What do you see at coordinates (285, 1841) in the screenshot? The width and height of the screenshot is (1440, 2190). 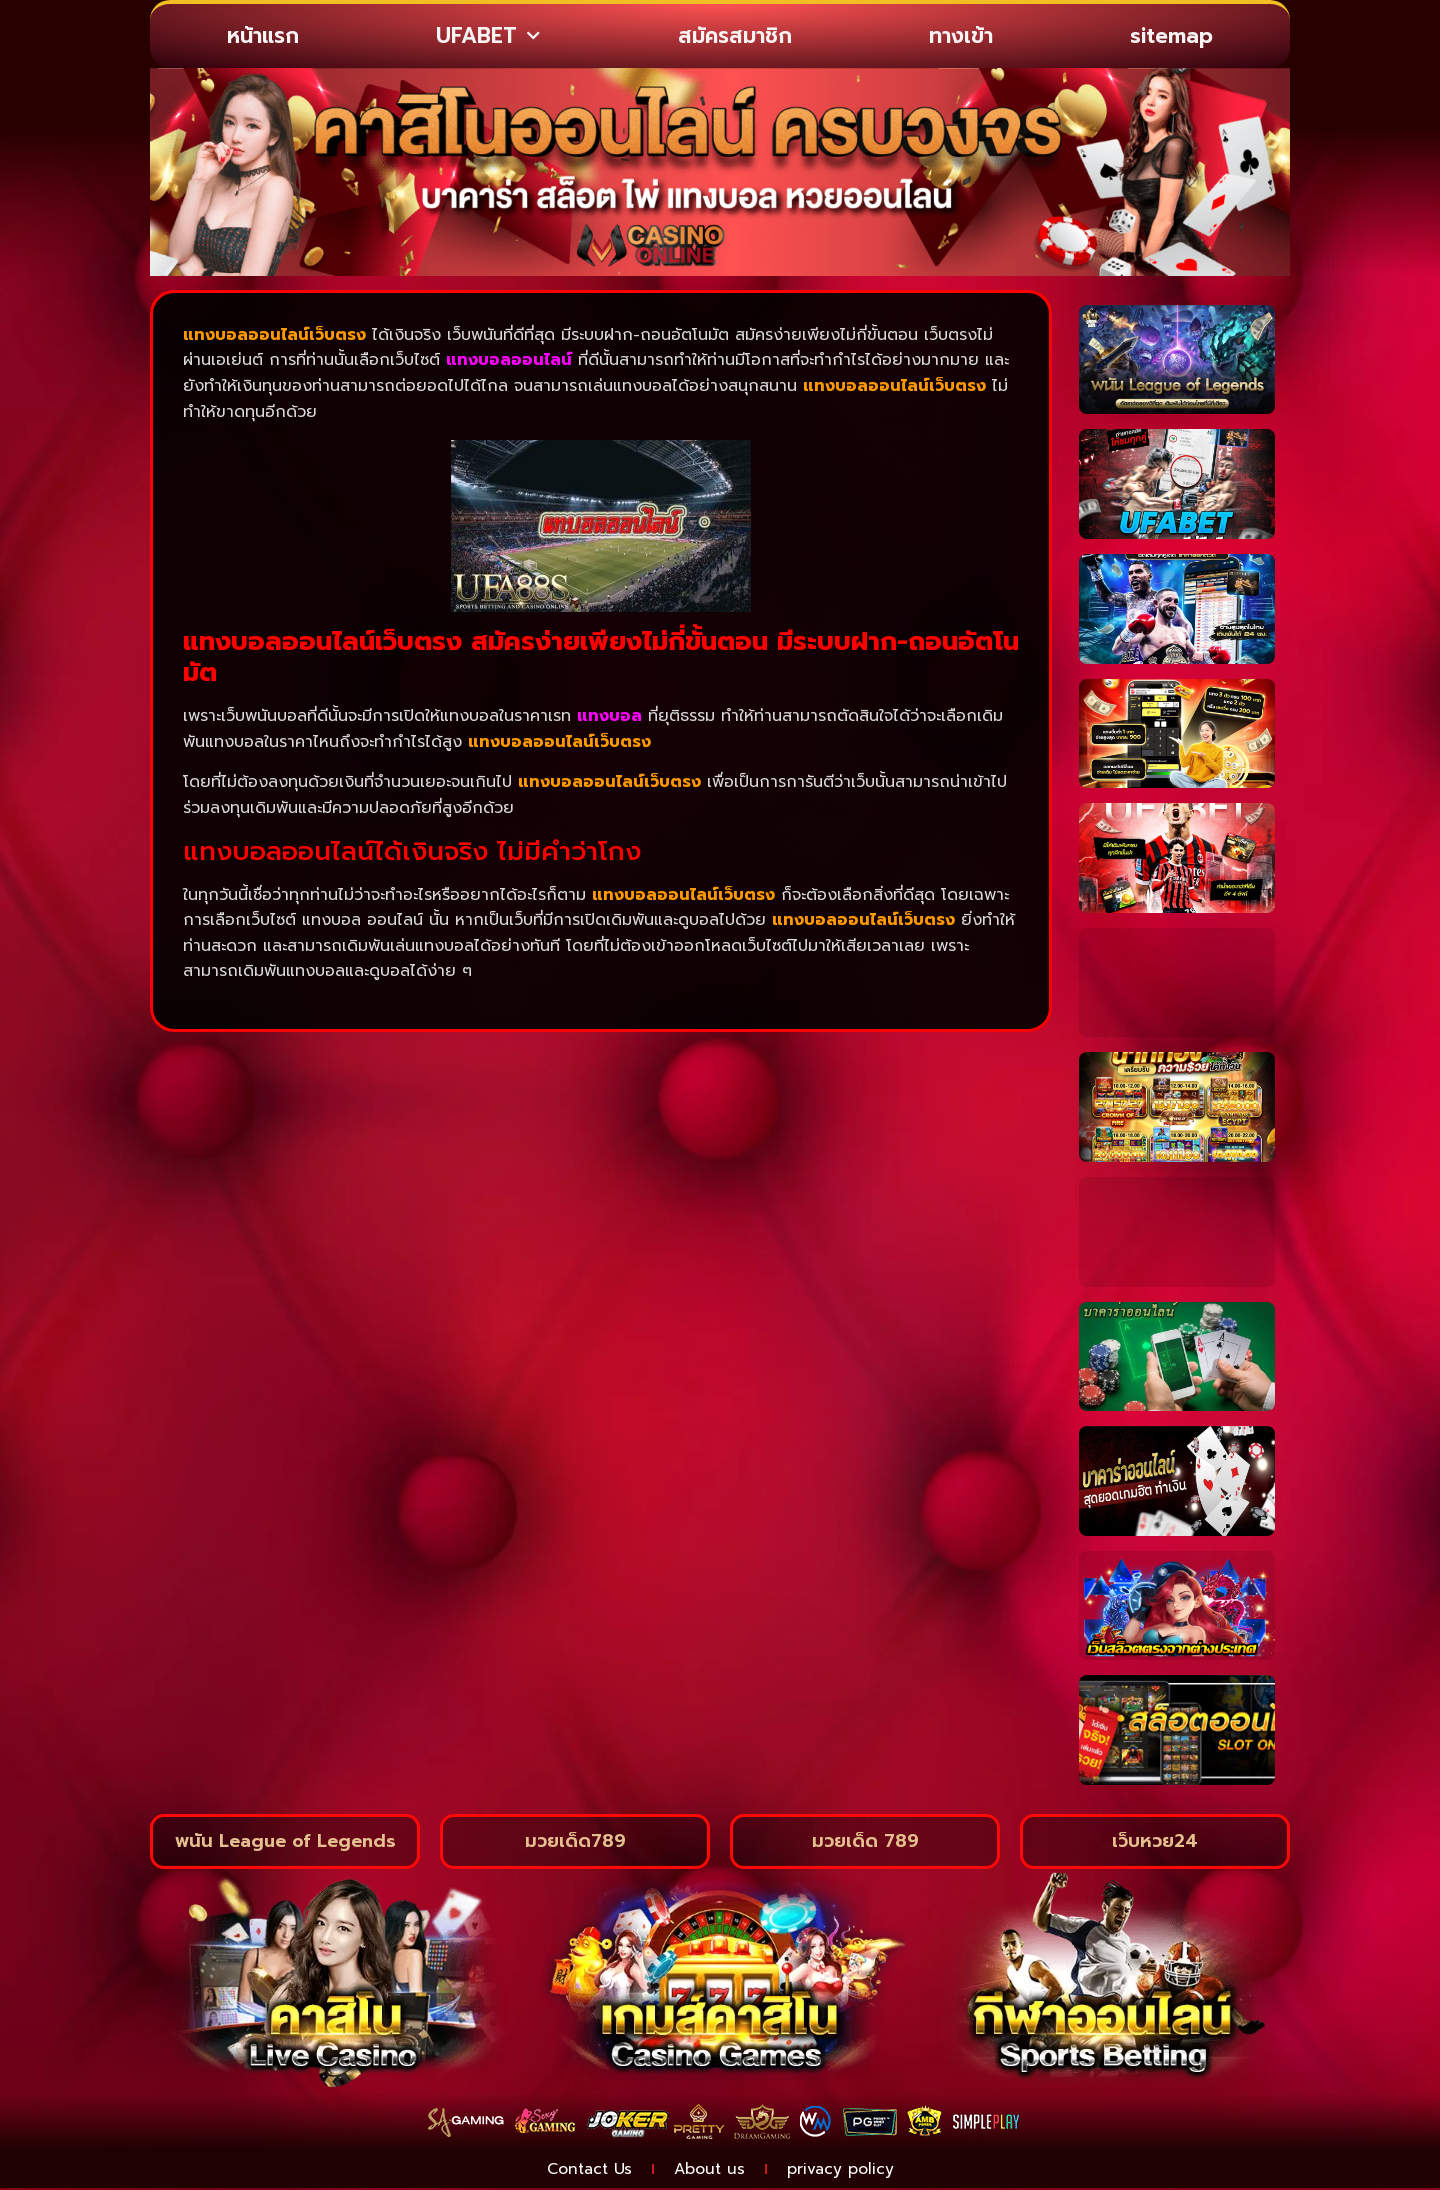 I see `พนัน League of Legends` at bounding box center [285, 1841].